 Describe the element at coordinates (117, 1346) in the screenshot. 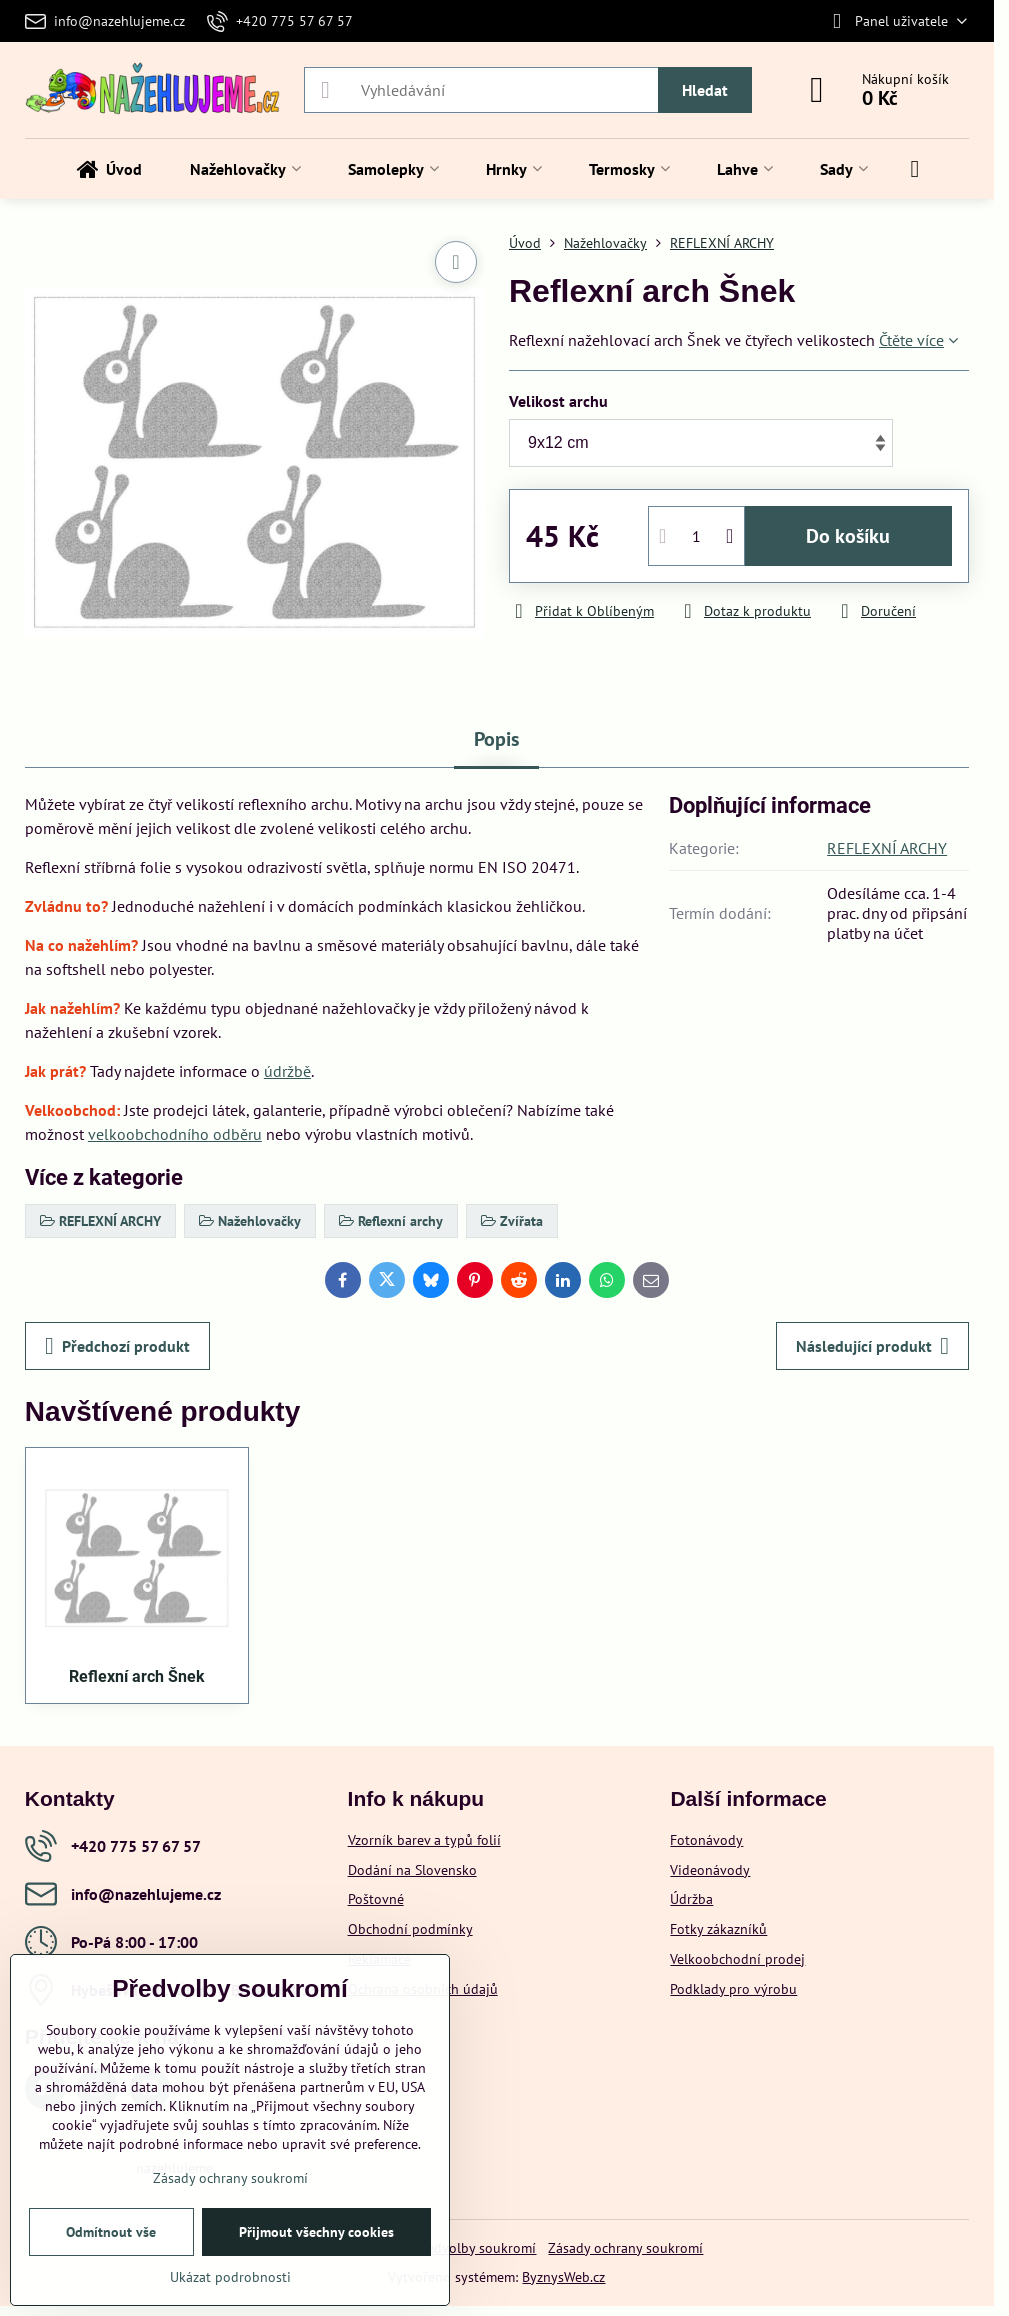

I see `Předchozí produkt` at that location.